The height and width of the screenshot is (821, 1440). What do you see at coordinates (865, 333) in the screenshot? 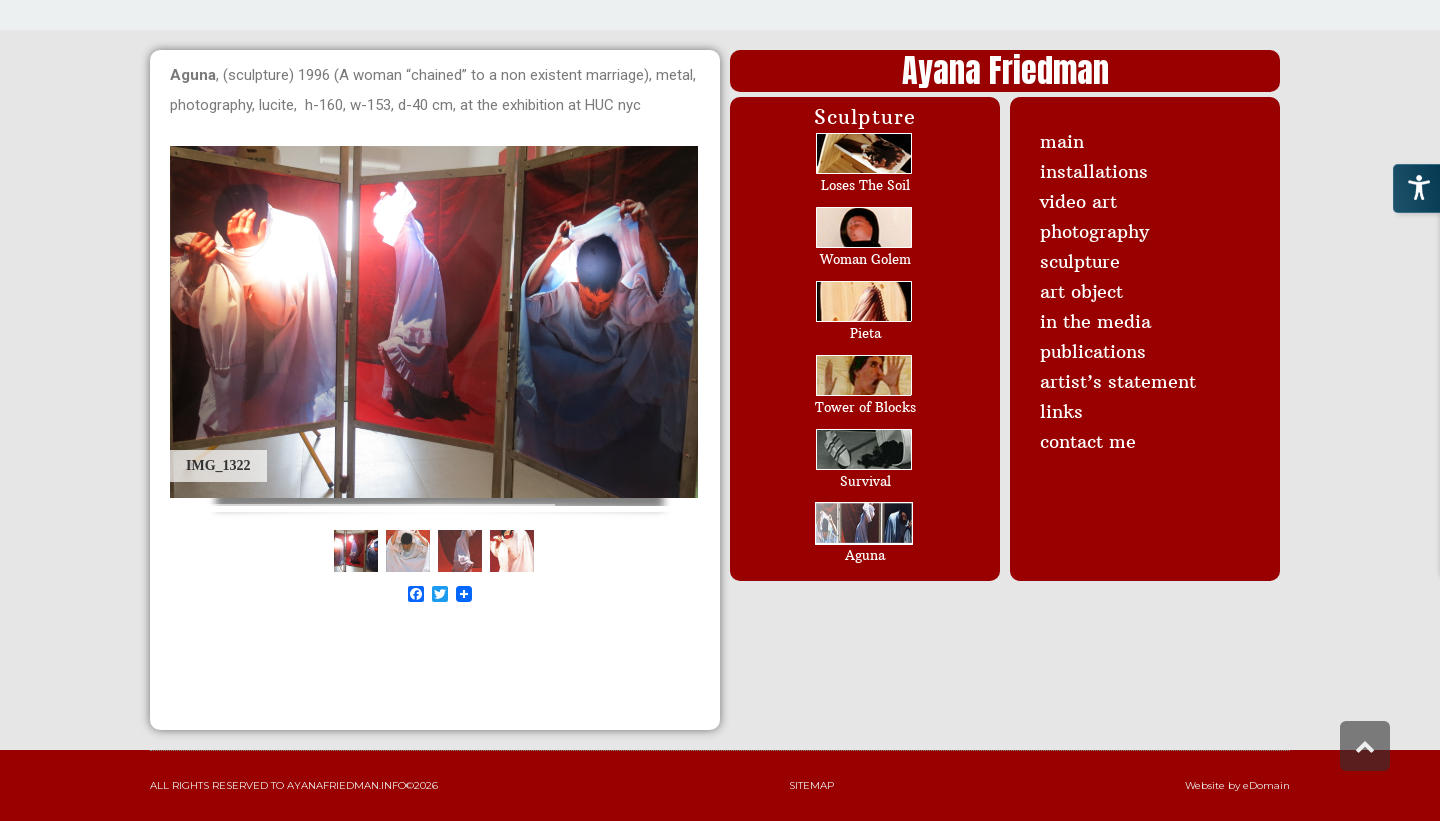
I see `Pieta` at bounding box center [865, 333].